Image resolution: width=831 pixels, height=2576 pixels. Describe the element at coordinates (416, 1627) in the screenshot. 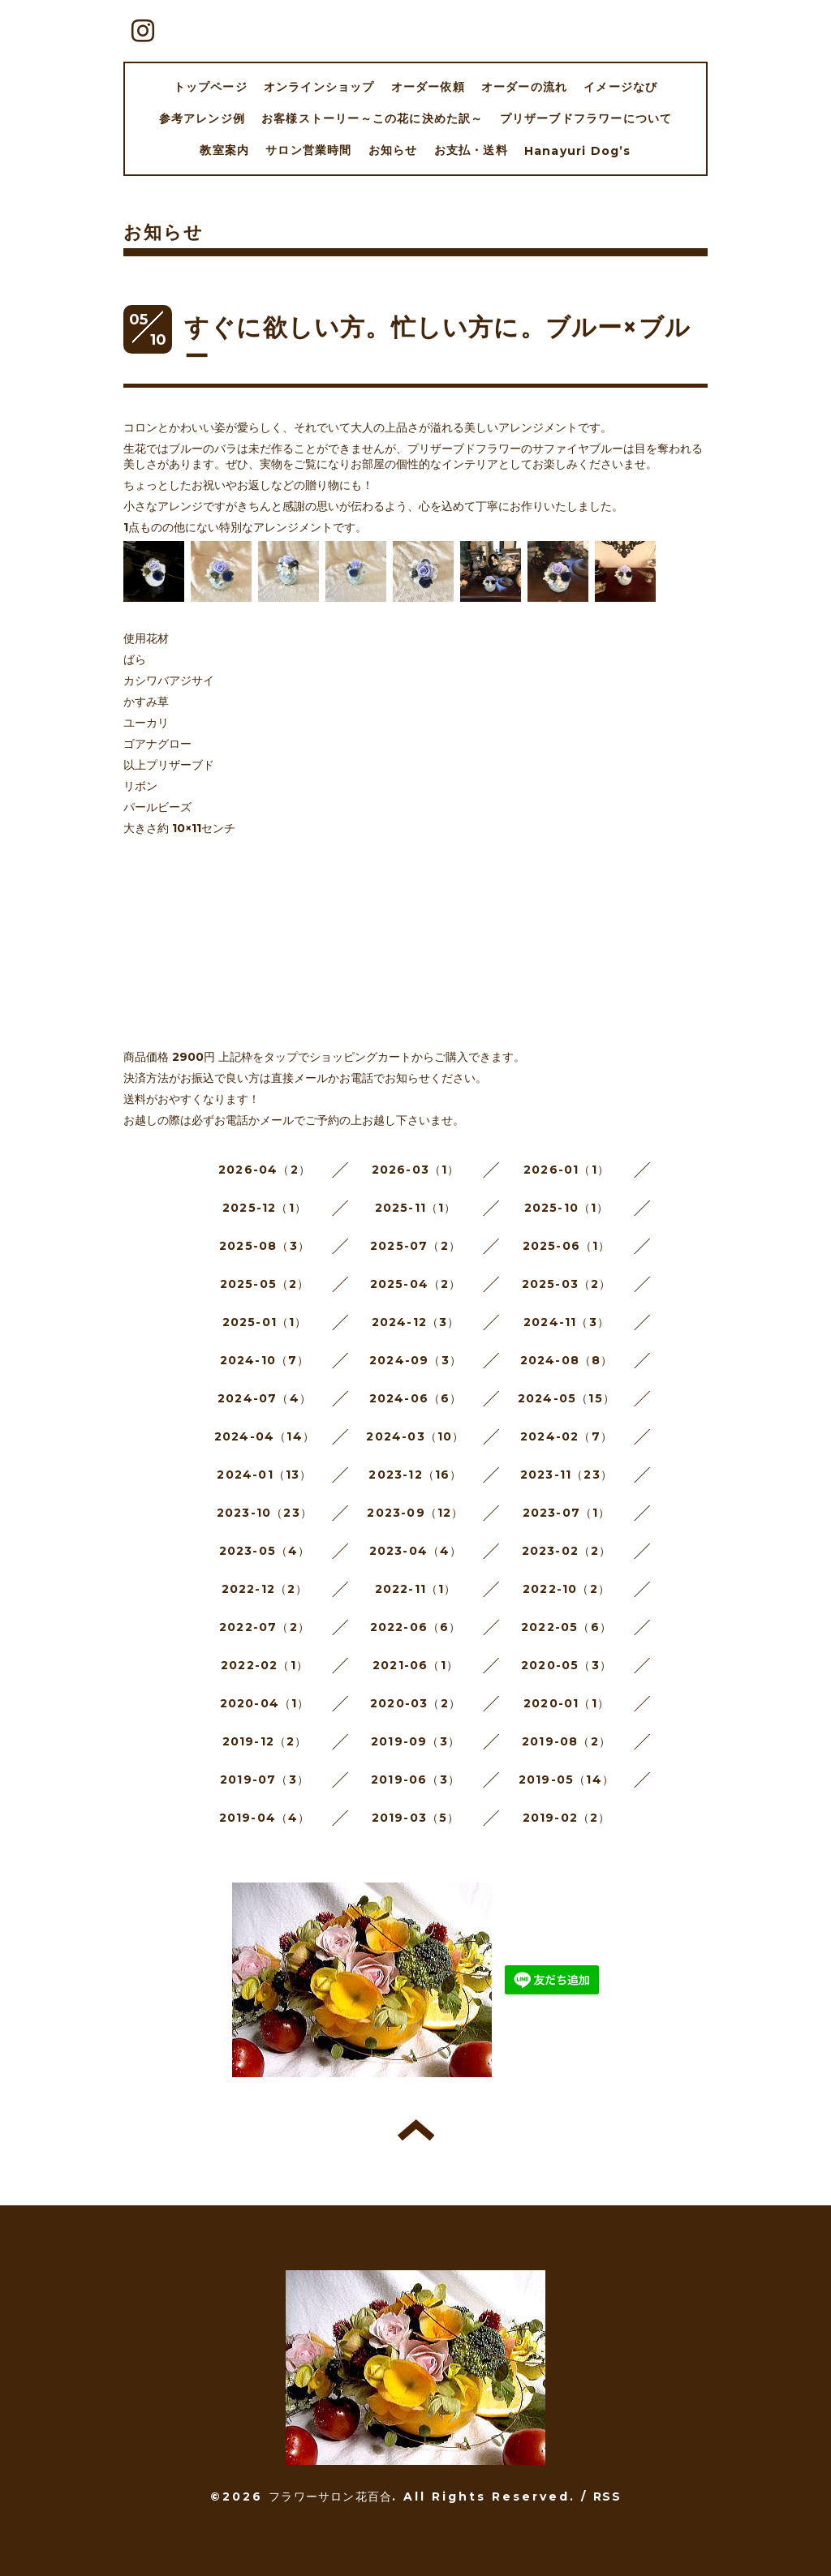

I see `2022-06（6）` at that location.